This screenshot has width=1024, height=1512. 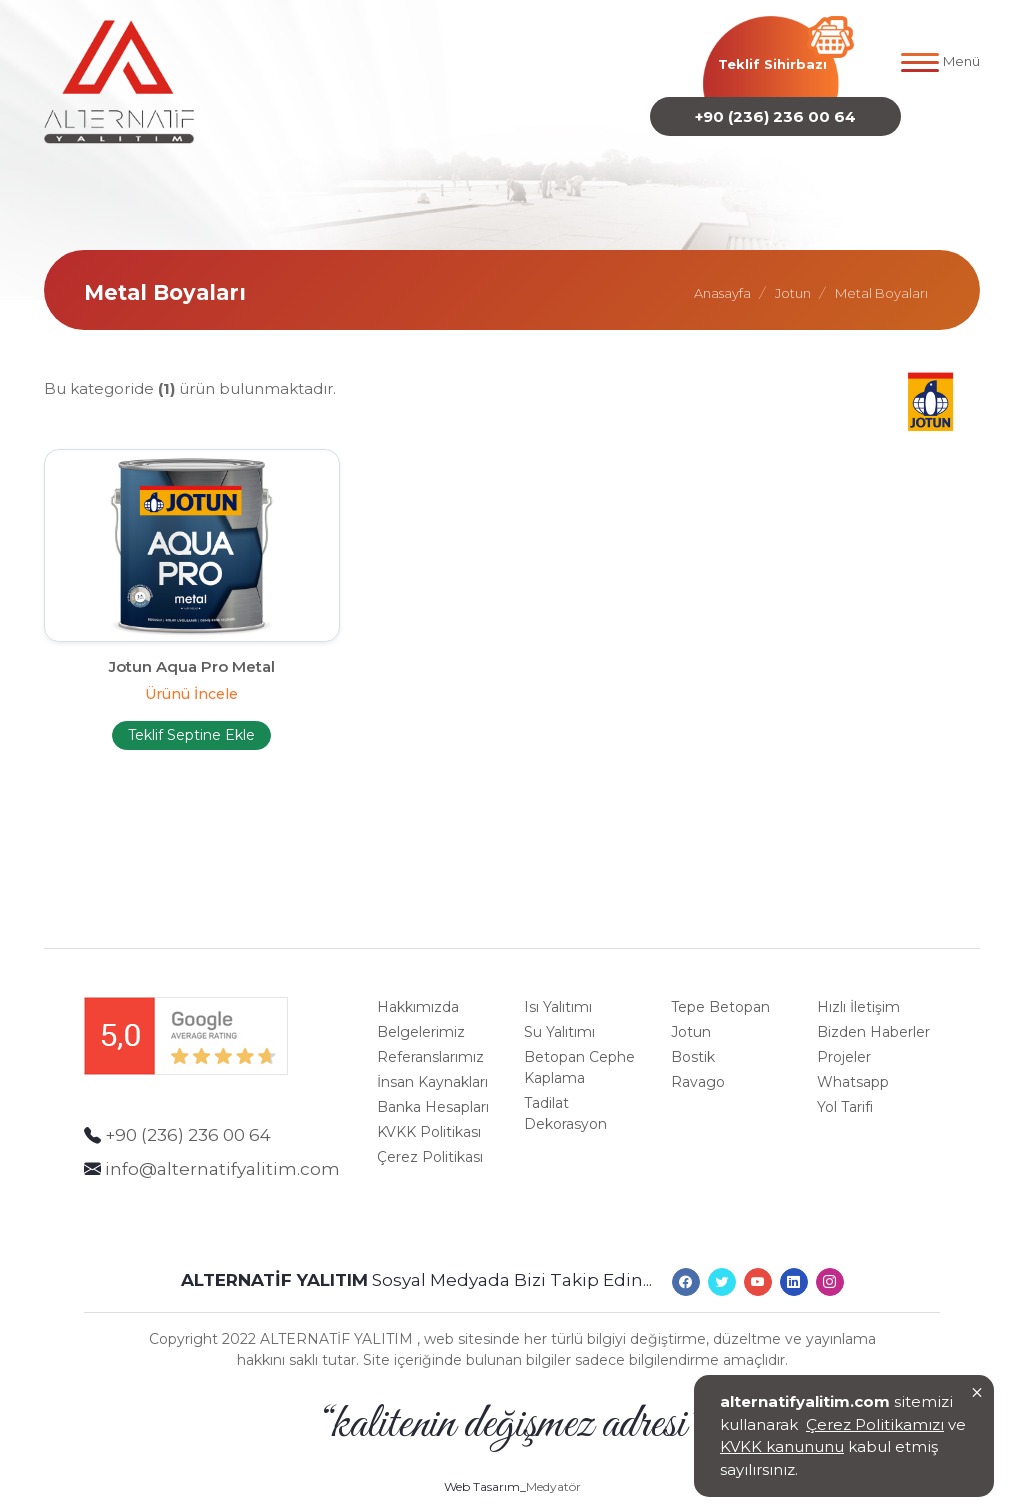 What do you see at coordinates (858, 987) in the screenshot?
I see `Hızlı İletişim` at bounding box center [858, 987].